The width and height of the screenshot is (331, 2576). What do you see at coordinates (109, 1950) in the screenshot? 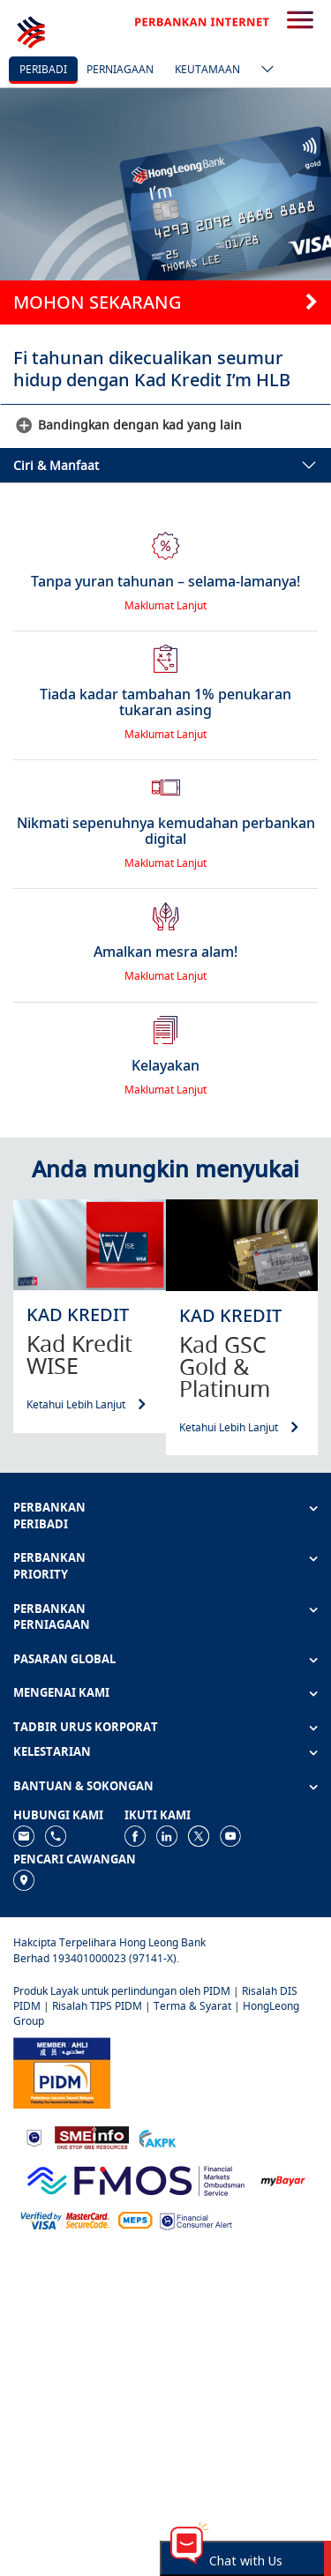
I see `Hakcipta Terpelihara Hong Leong Bank Berhad 193401000023 (97141-X).` at bounding box center [109, 1950].